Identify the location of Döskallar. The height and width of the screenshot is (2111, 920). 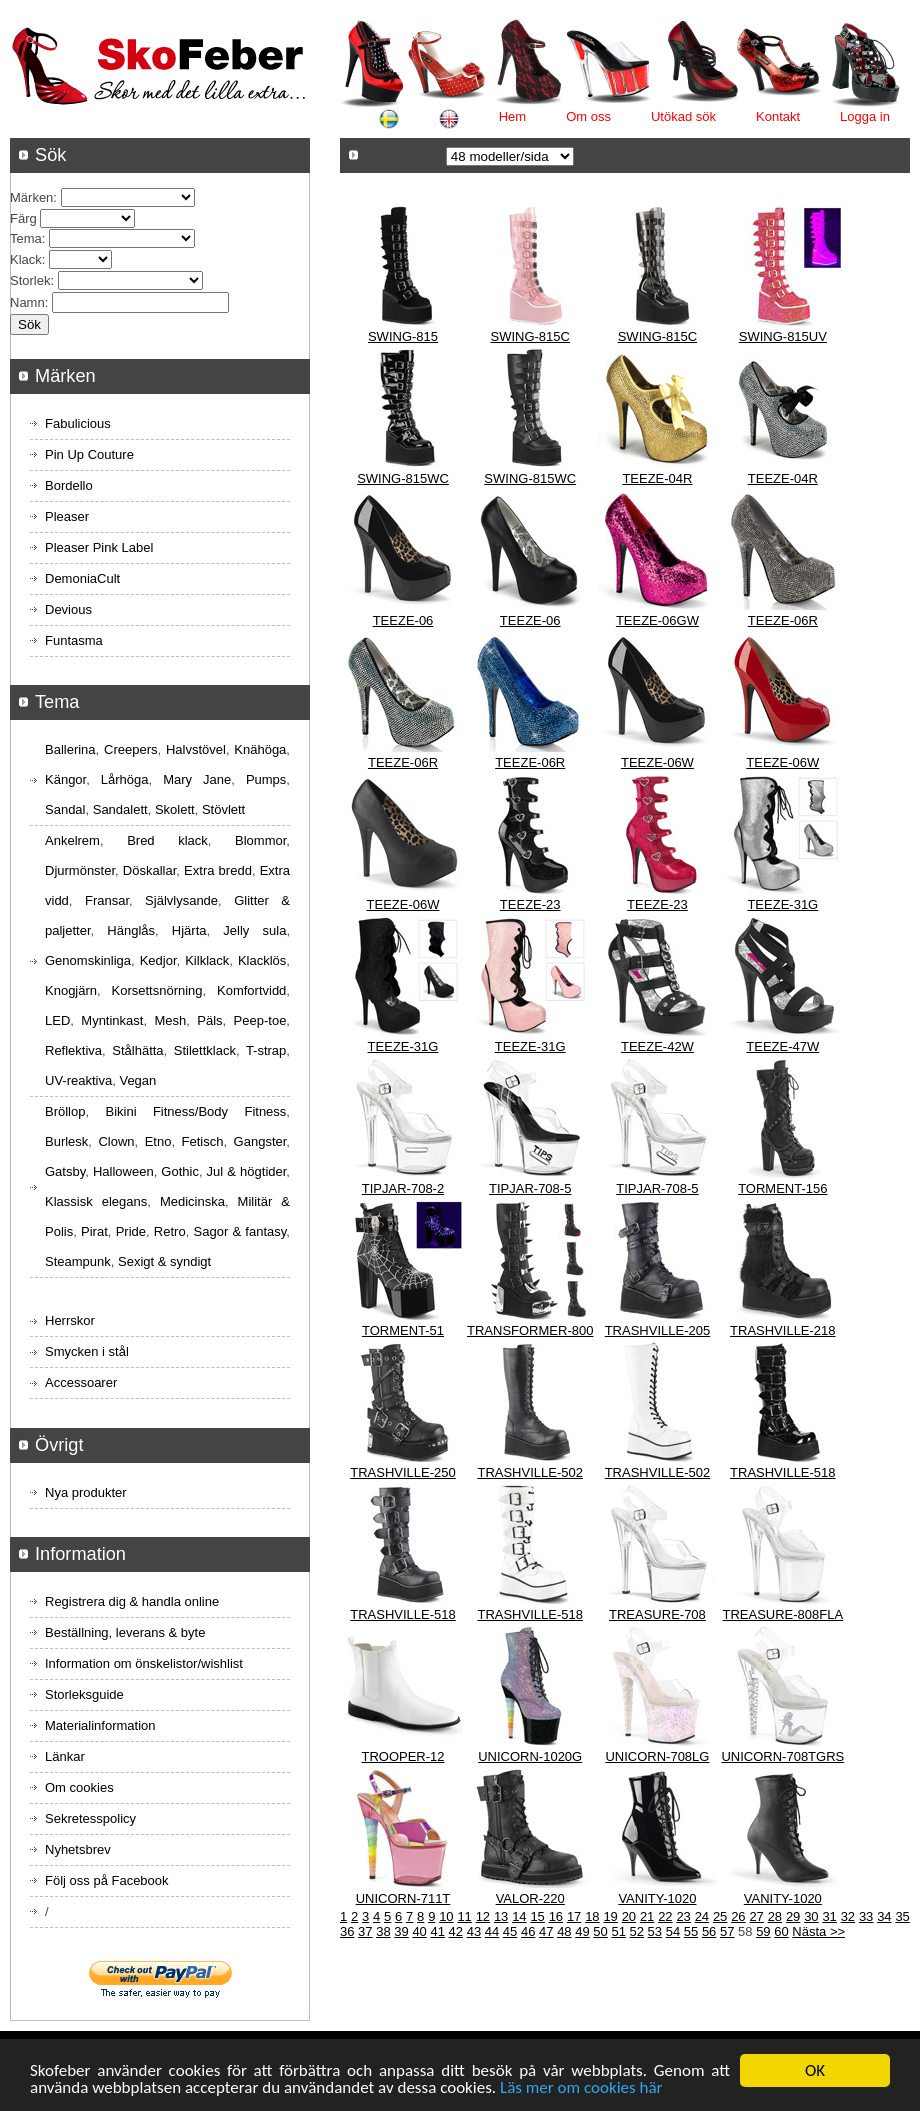
(149, 870).